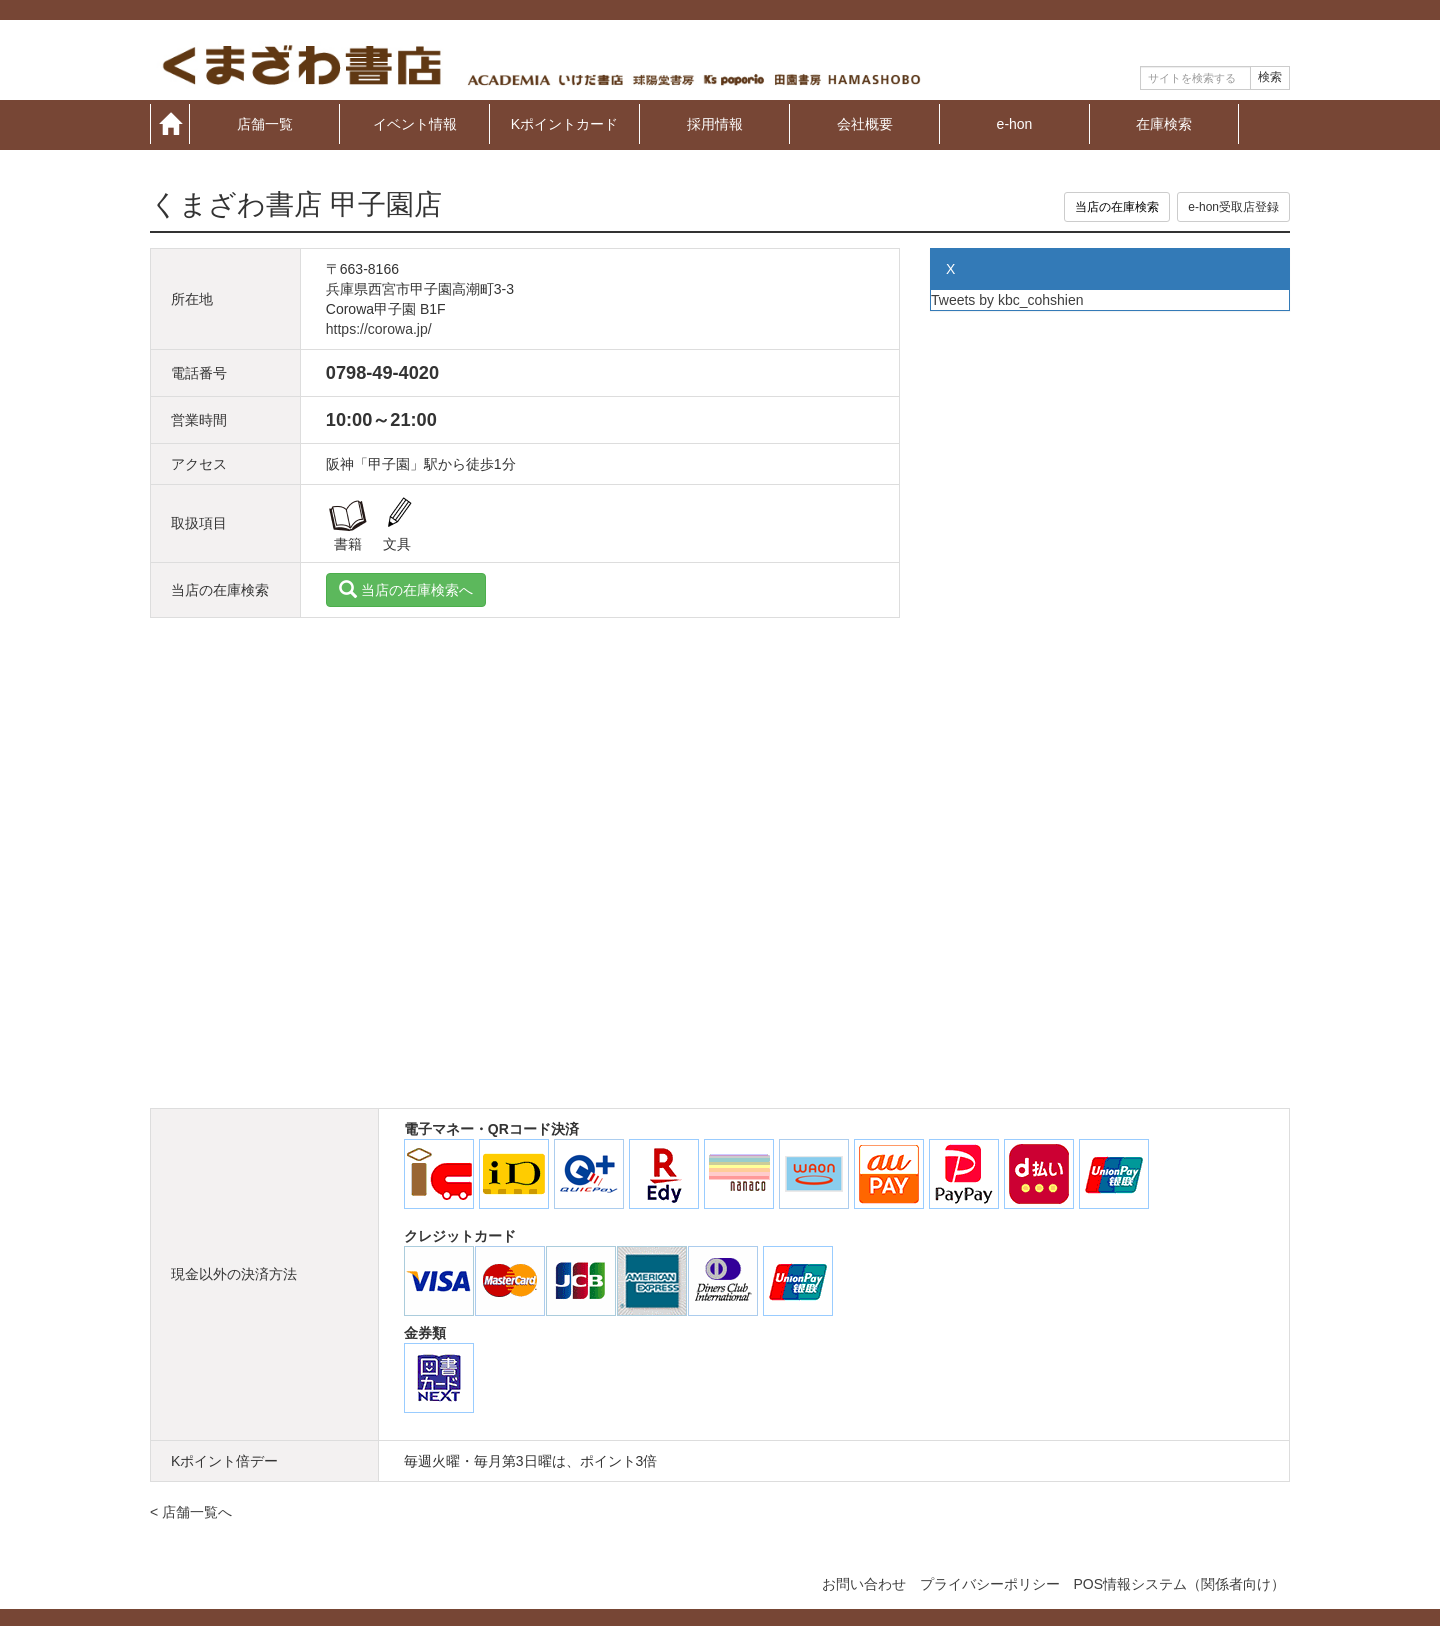 This screenshot has width=1440, height=1626. I want to click on 会社概要, so click(865, 123).